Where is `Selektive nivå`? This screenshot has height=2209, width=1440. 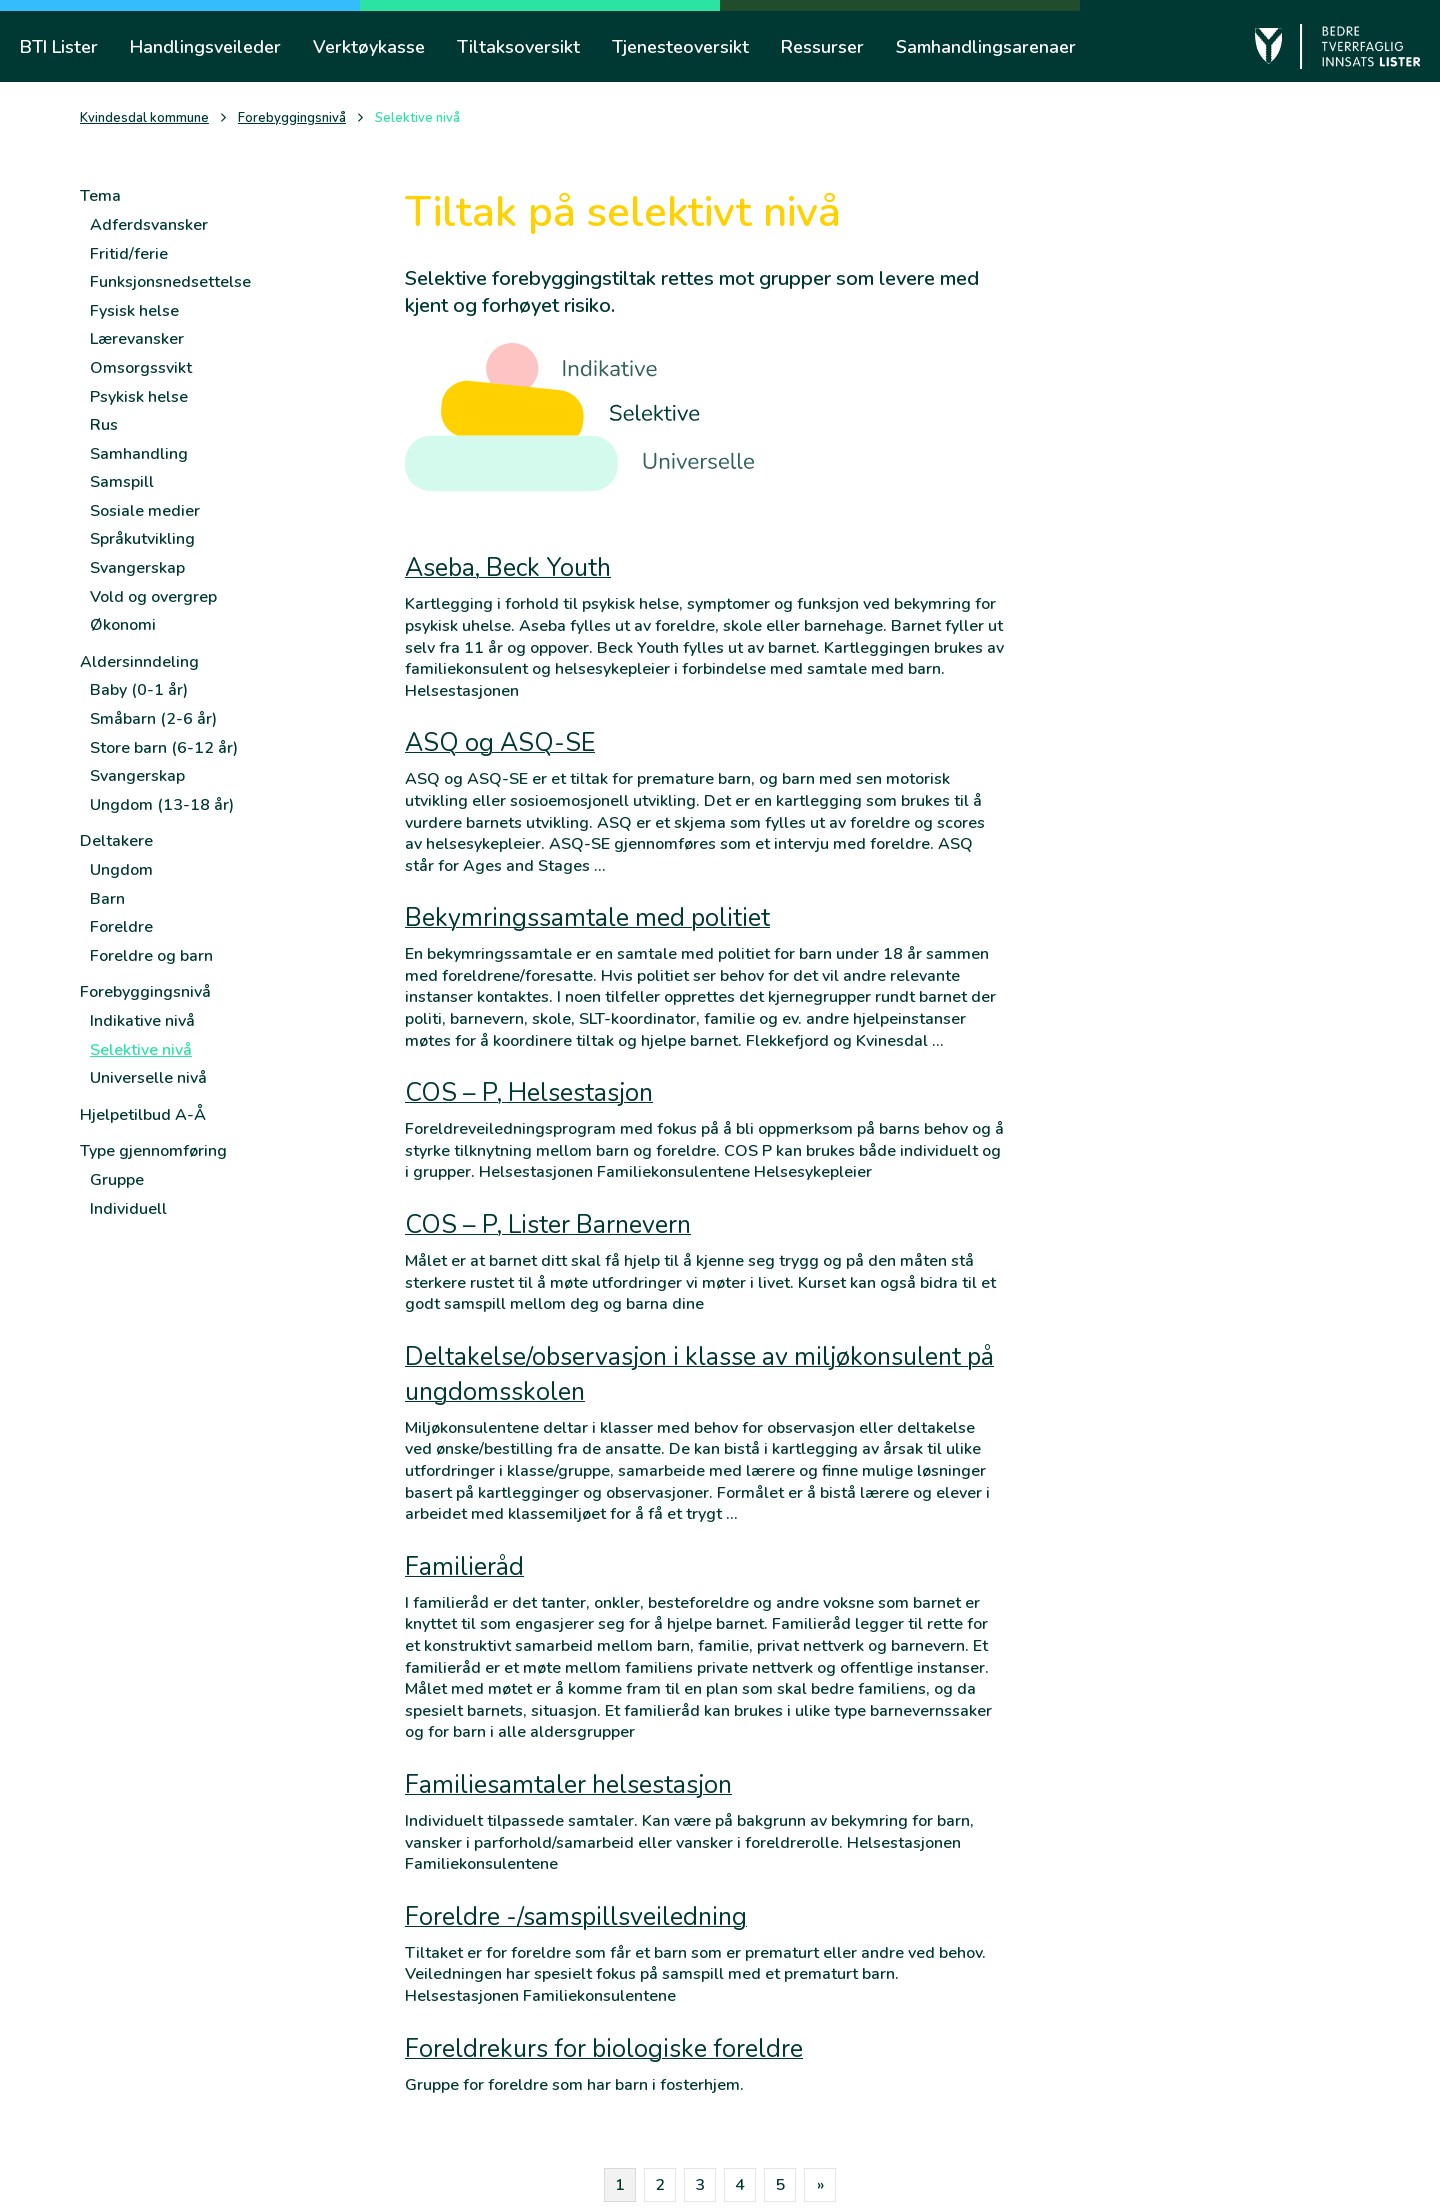 Selektive nivå is located at coordinates (141, 1050).